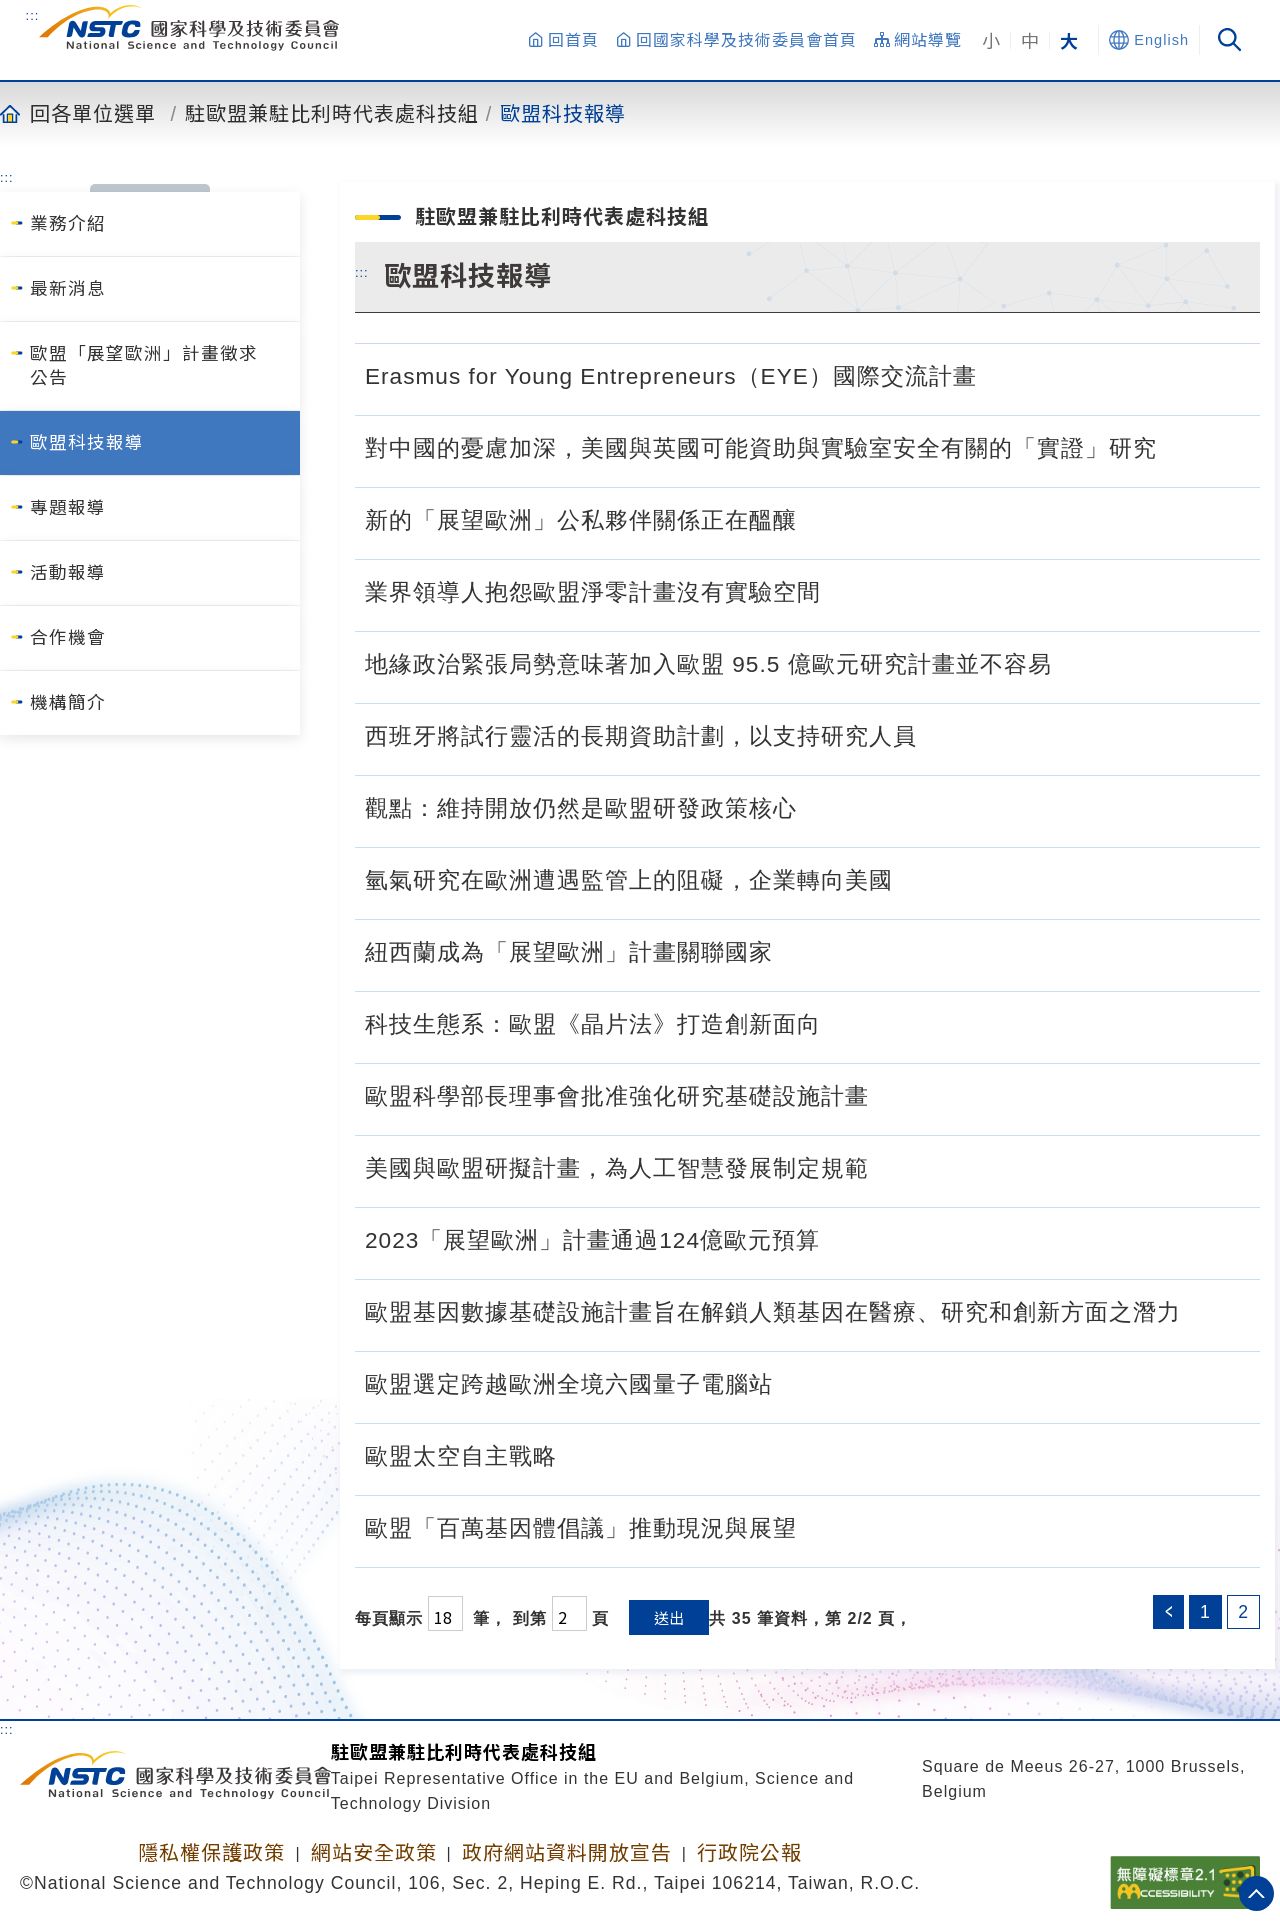 Image resolution: width=1280 pixels, height=1931 pixels. Describe the element at coordinates (749, 1853) in the screenshot. I see `行政院公報` at that location.